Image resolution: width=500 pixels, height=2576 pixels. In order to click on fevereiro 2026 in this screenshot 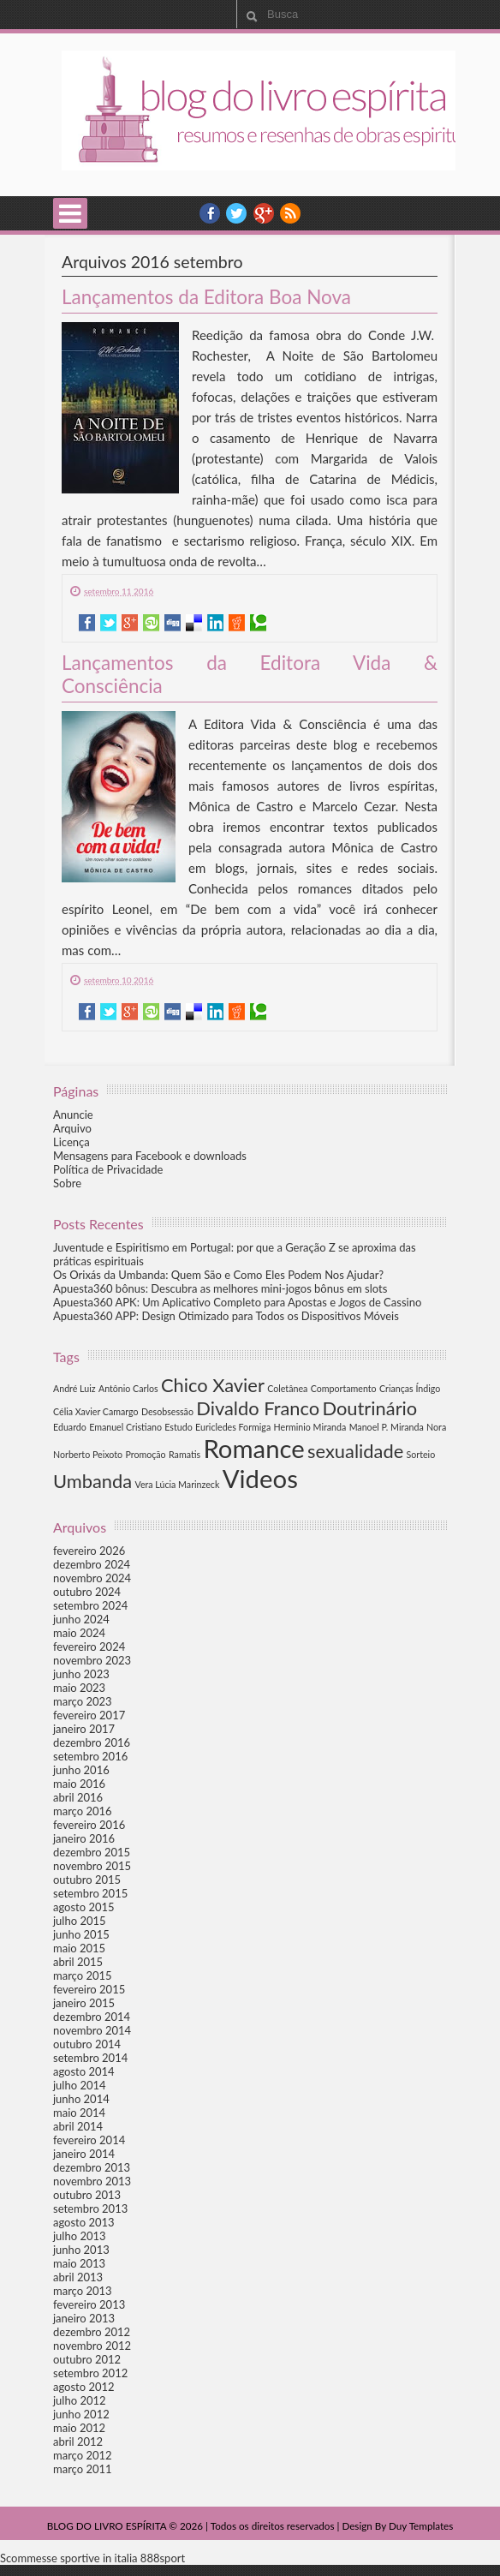, I will do `click(89, 1550)`.